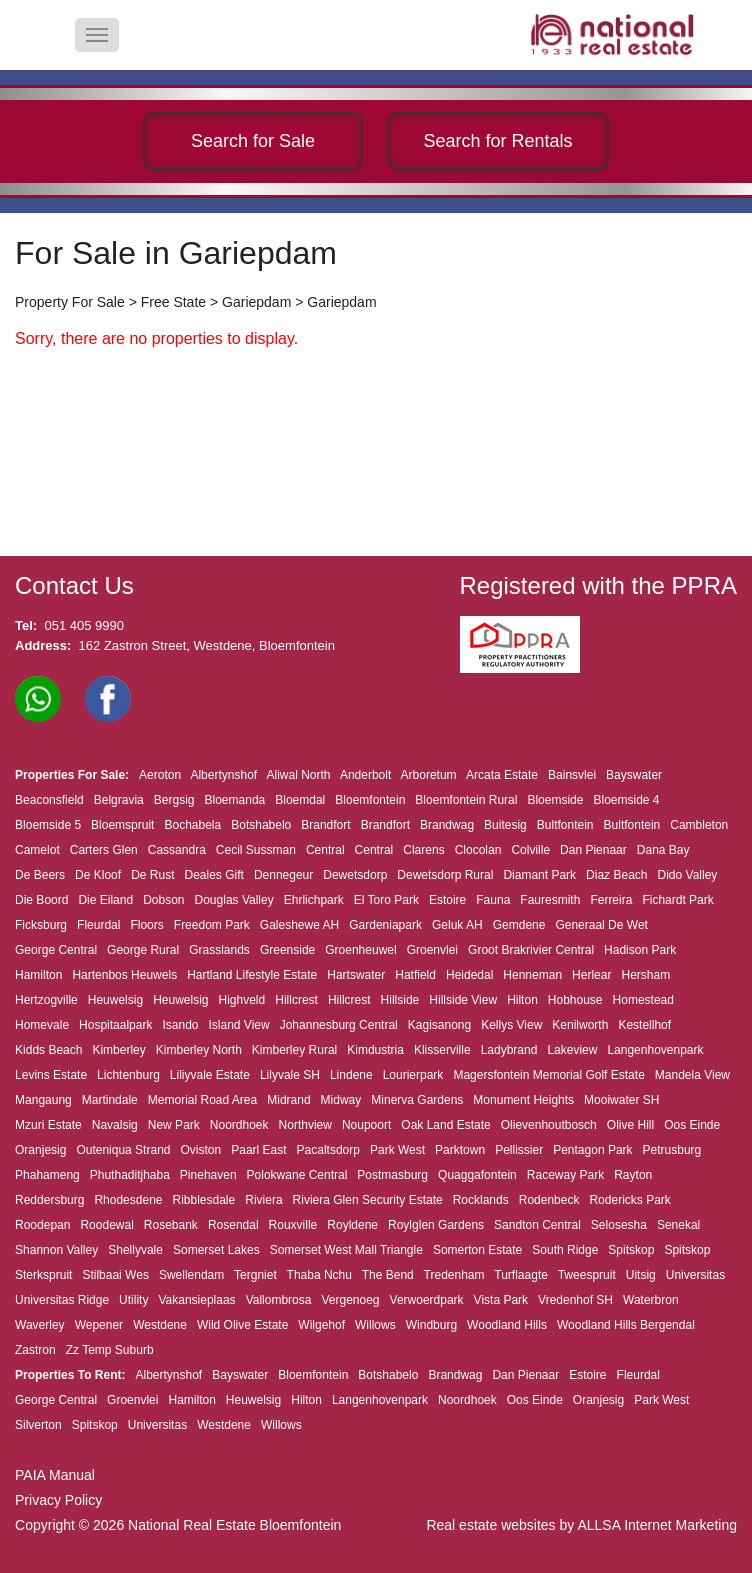 The image size is (752, 1573). What do you see at coordinates (41, 925) in the screenshot?
I see `Ficksburg` at bounding box center [41, 925].